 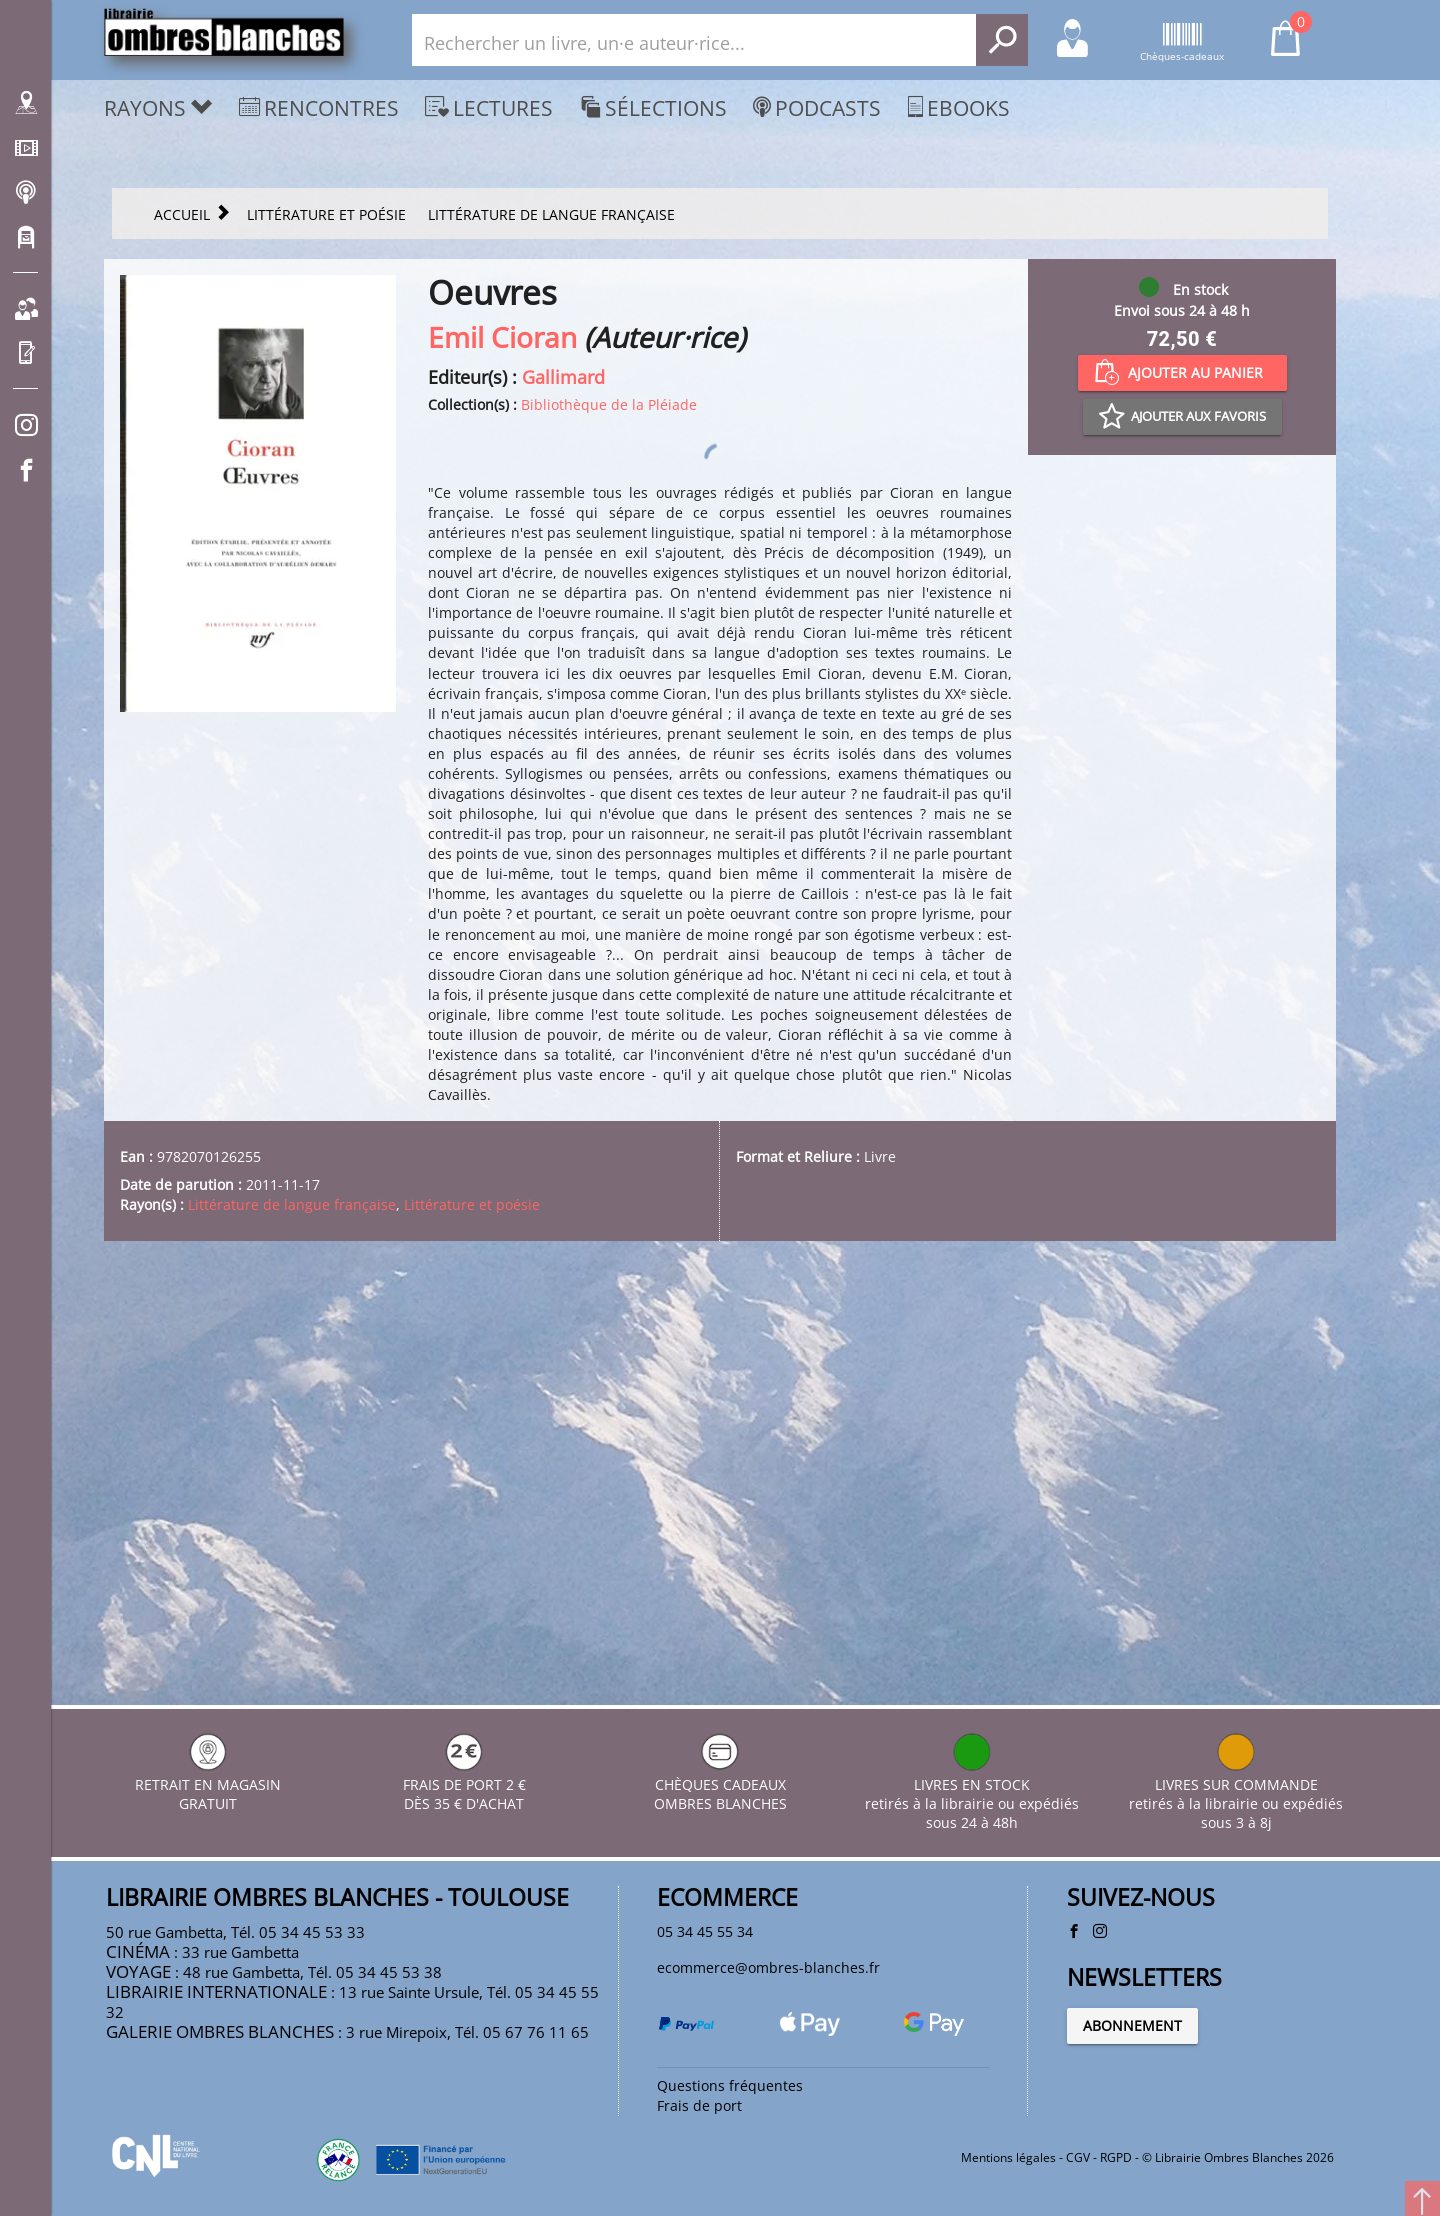 I want to click on Littérature de langue française, so click(x=334, y=1608).